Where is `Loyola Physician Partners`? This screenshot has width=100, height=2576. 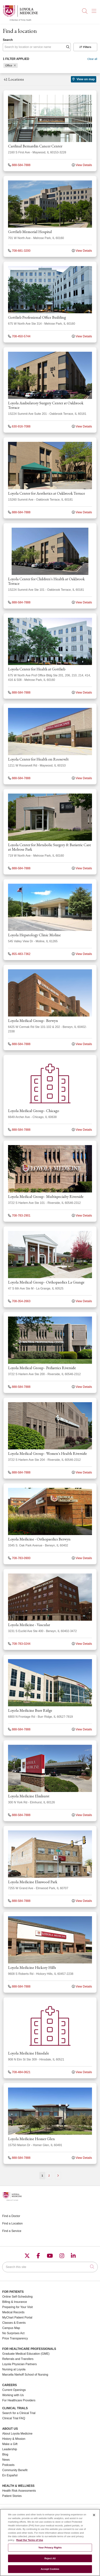
Loyola Physician Partners is located at coordinates (19, 2364).